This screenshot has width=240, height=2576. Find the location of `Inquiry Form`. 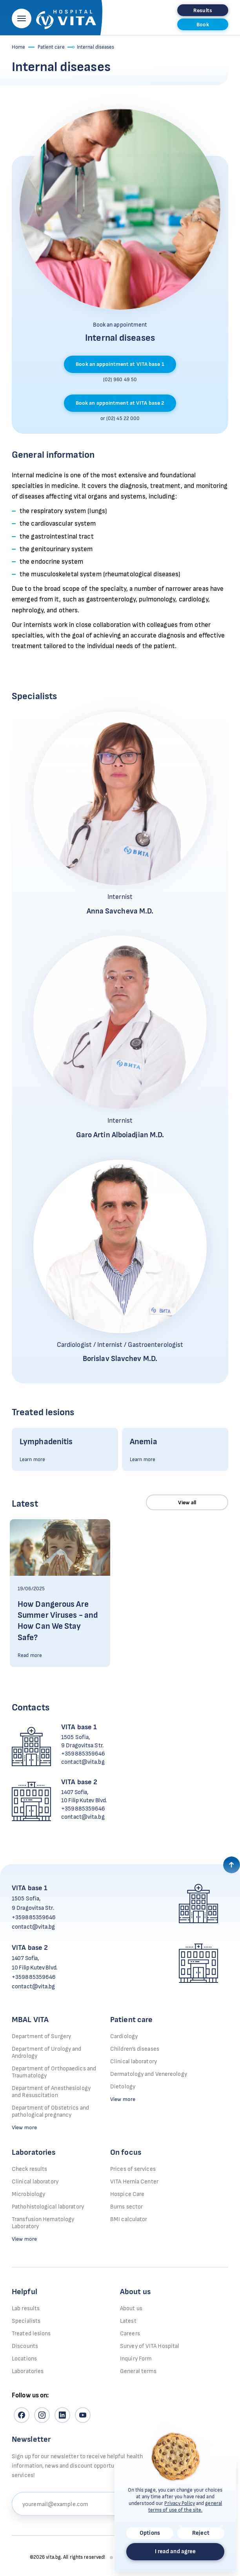

Inquiry Form is located at coordinates (136, 2358).